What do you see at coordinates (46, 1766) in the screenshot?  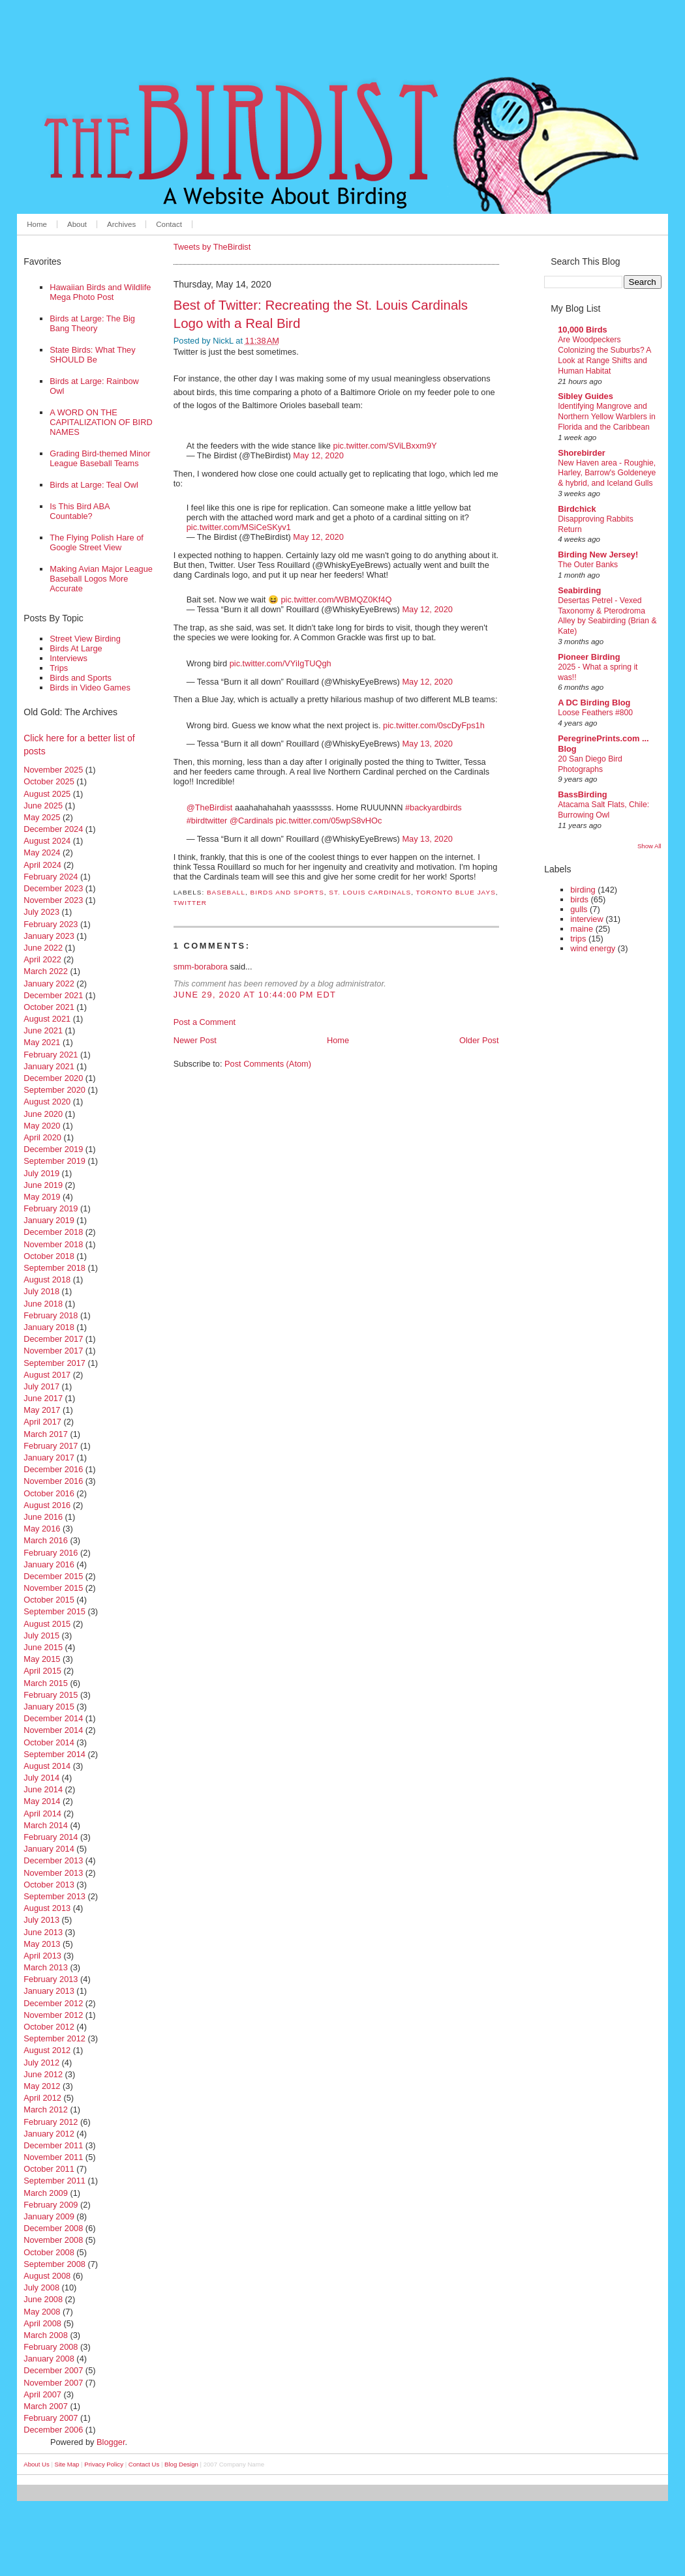 I see `August 2014` at bounding box center [46, 1766].